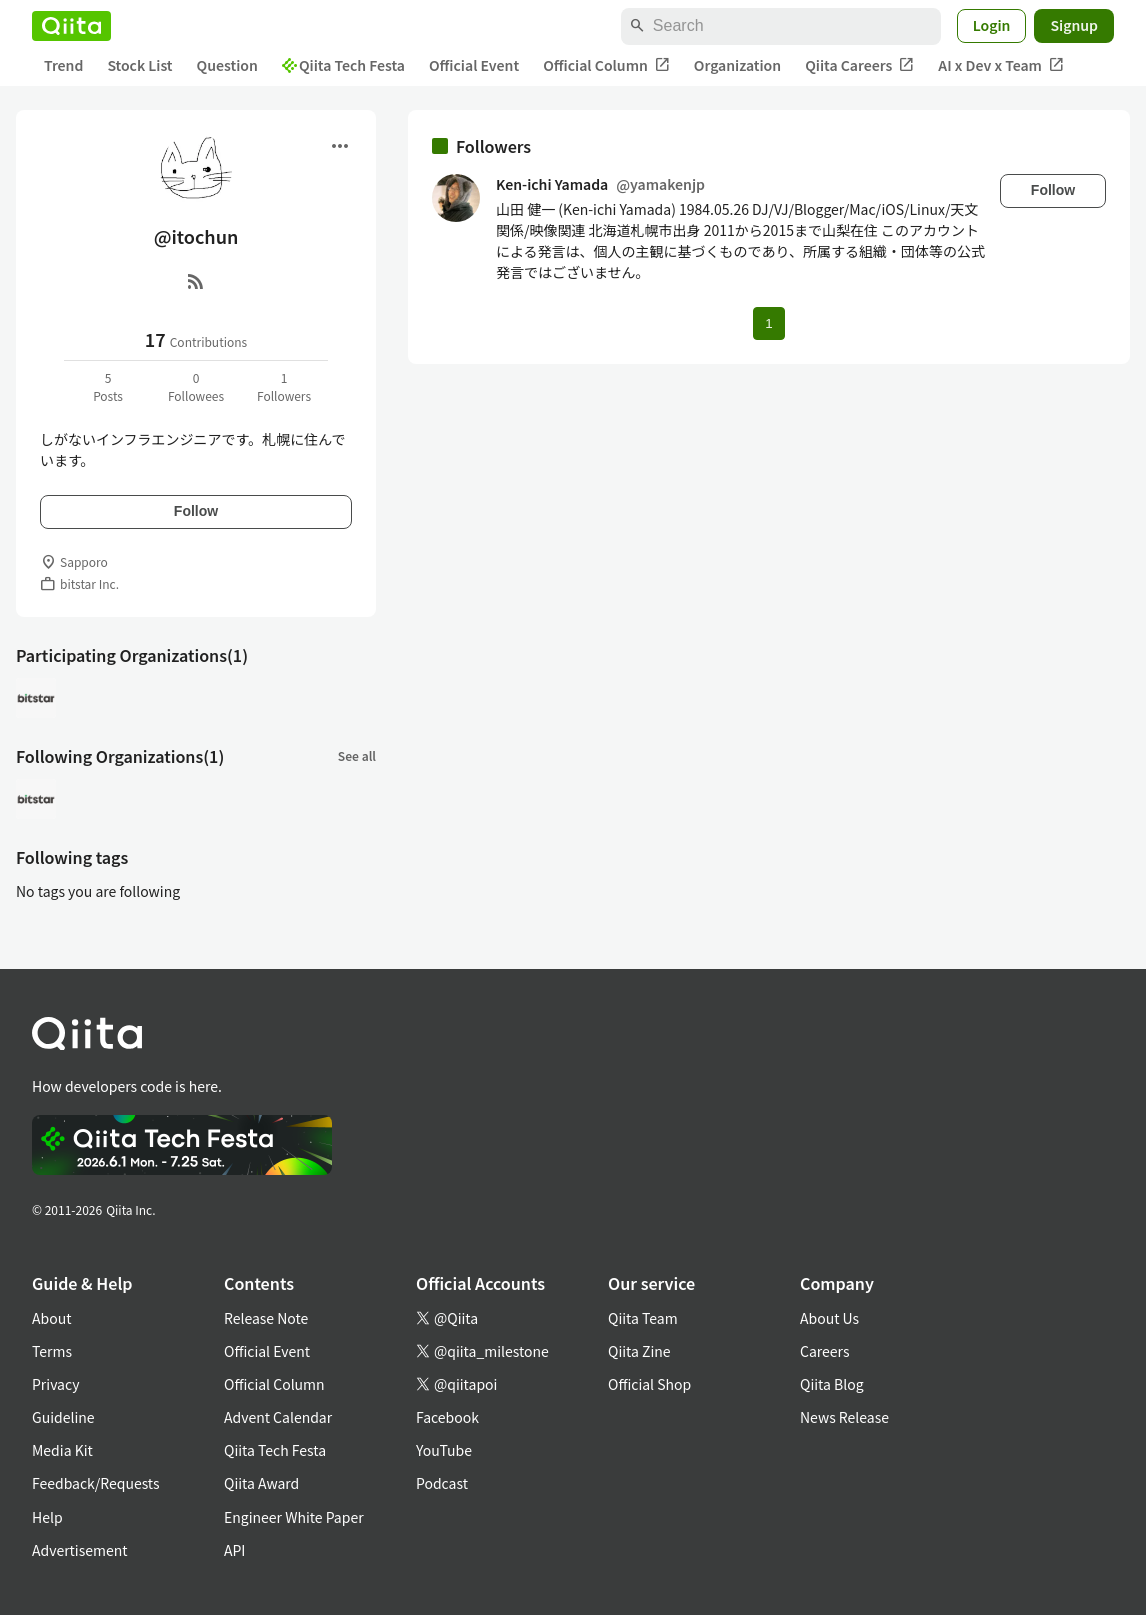 The width and height of the screenshot is (1146, 1615). I want to click on Careers, so click(824, 1351).